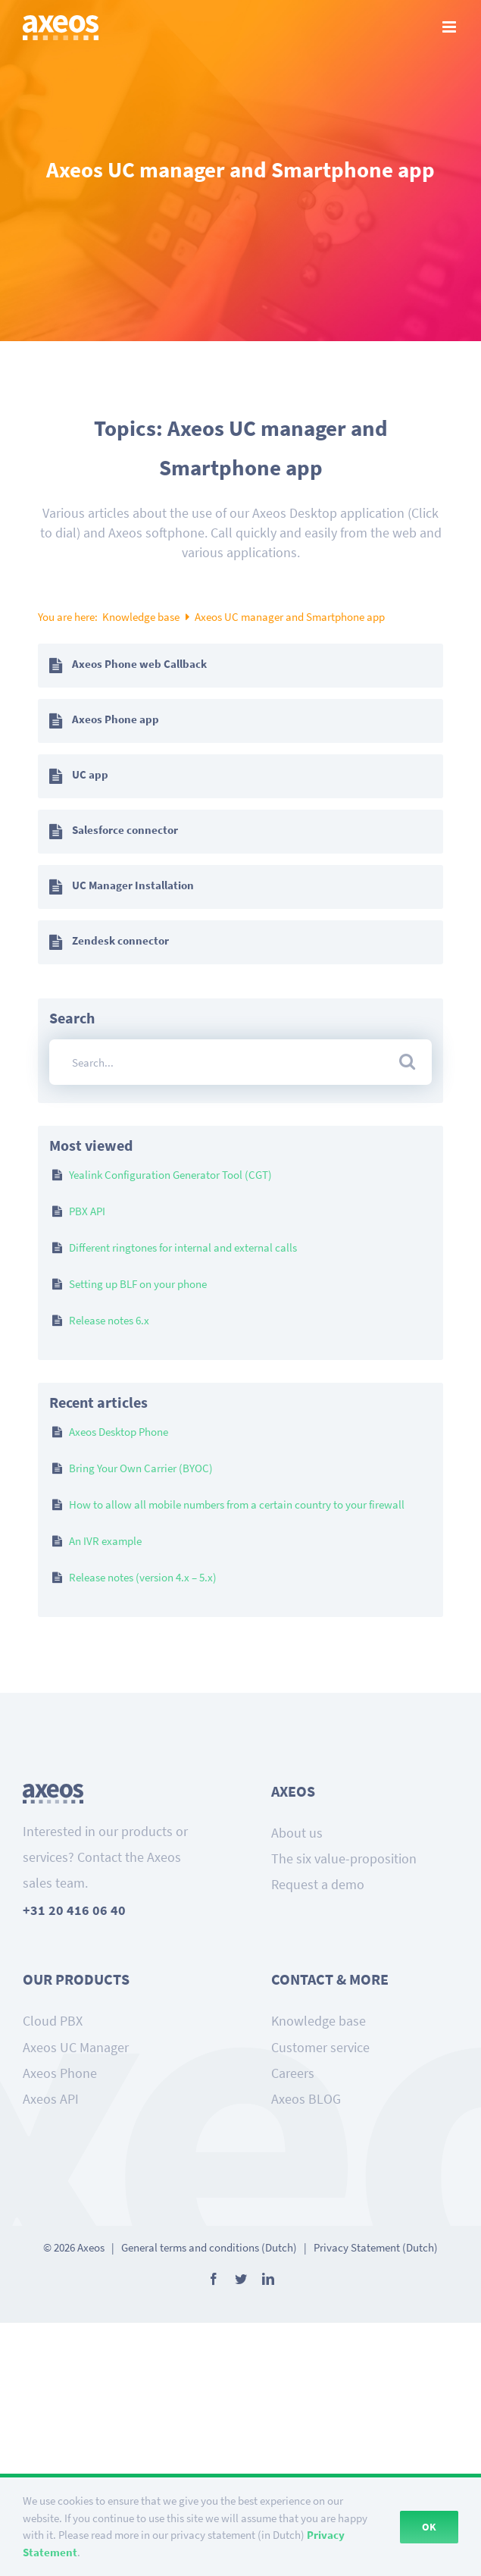  What do you see at coordinates (141, 1468) in the screenshot?
I see `Bring Your Own Carrier (BYOC)` at bounding box center [141, 1468].